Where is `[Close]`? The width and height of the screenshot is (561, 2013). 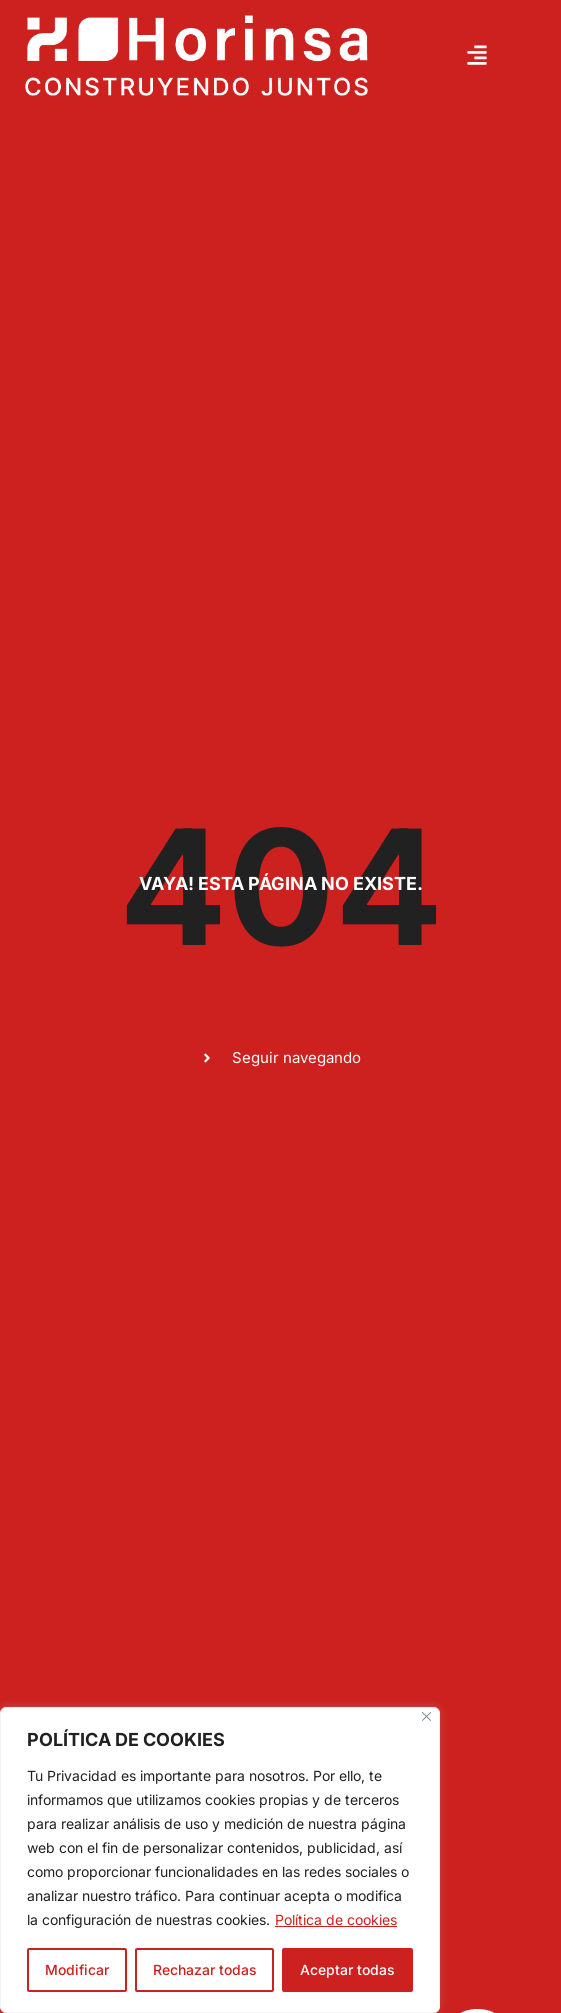
[Close] is located at coordinates (426, 1716).